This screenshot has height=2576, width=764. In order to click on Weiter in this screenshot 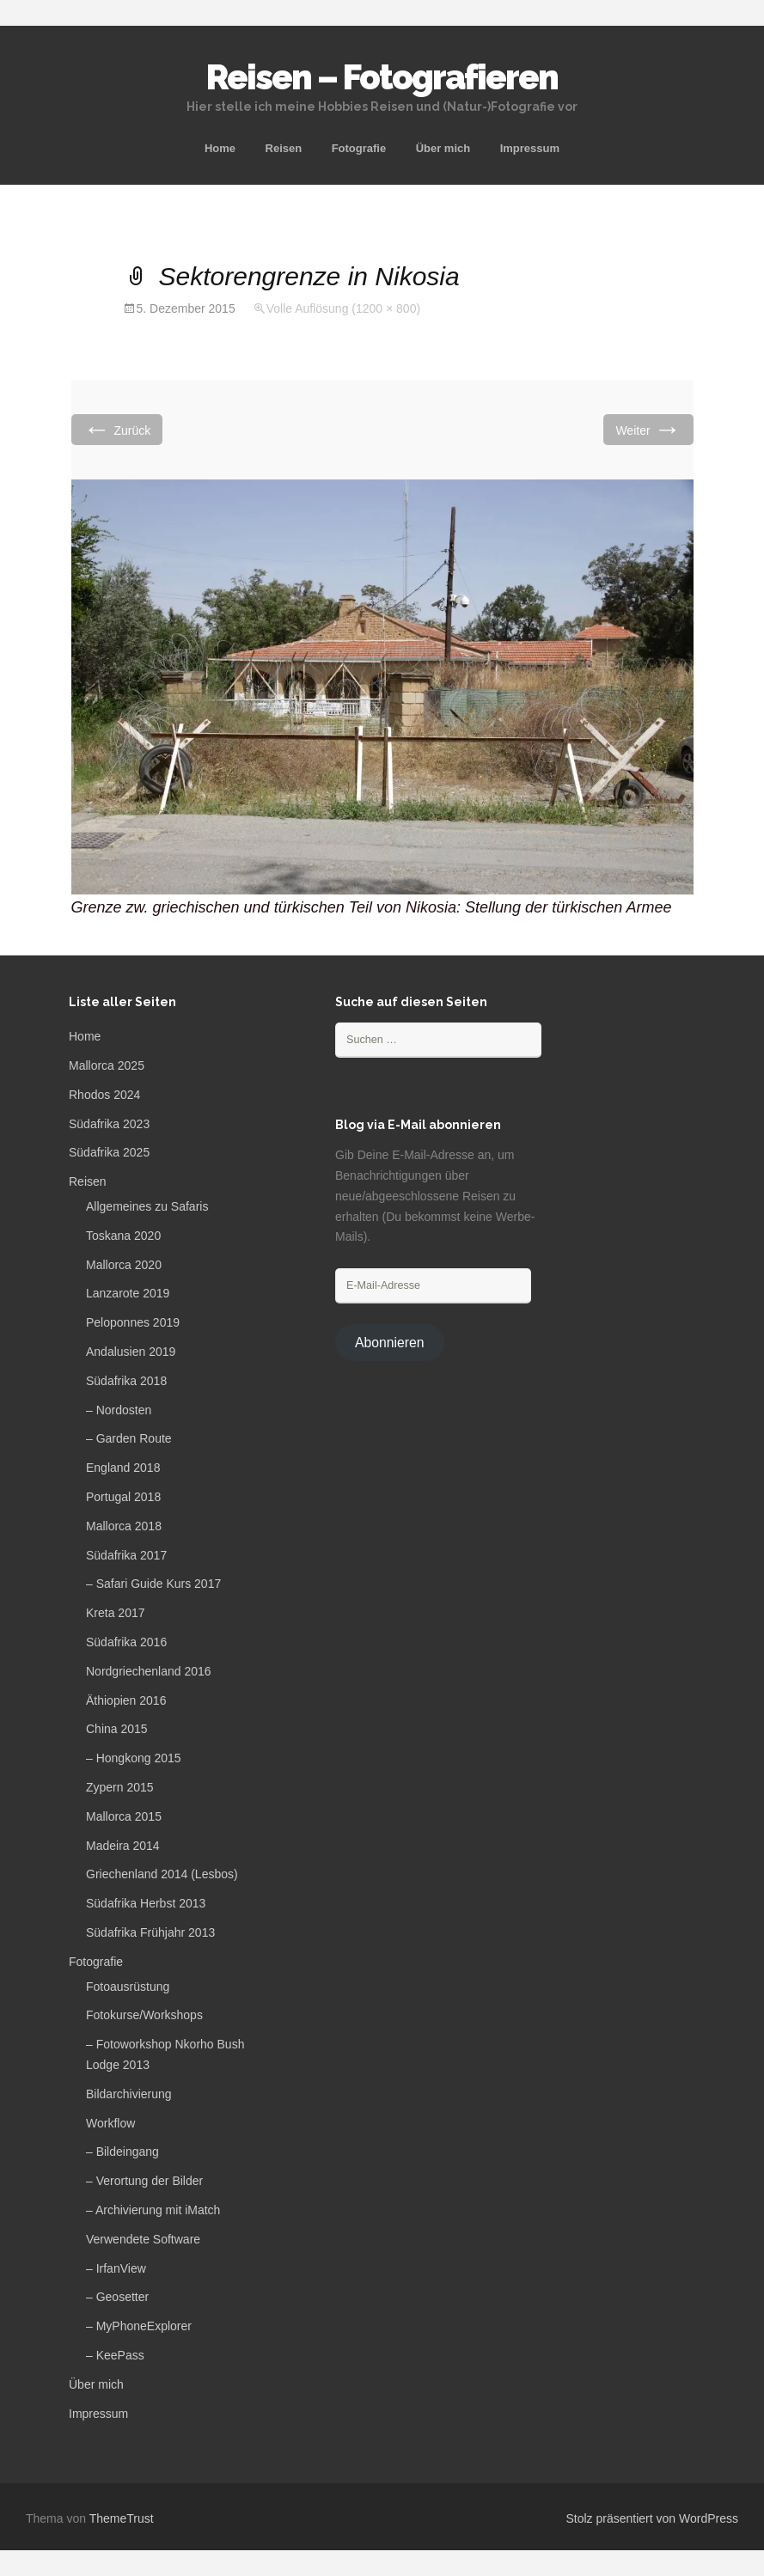, I will do `click(648, 429)`.